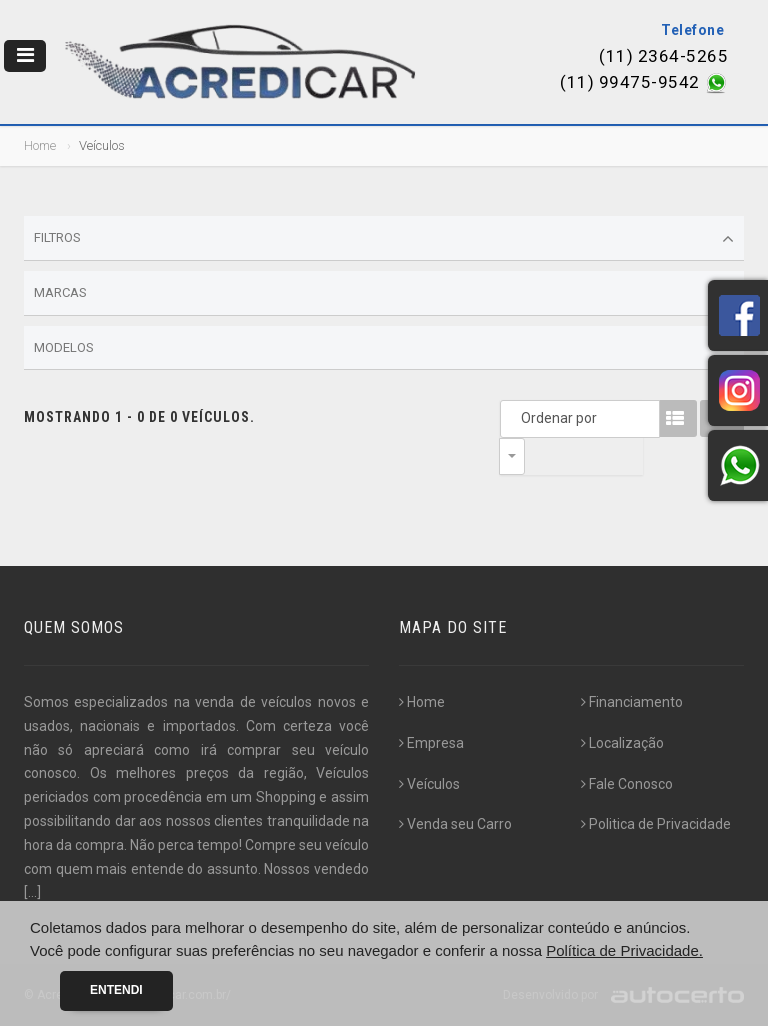 The image size is (768, 1026). Describe the element at coordinates (455, 824) in the screenshot. I see `Venda seu Carro` at that location.